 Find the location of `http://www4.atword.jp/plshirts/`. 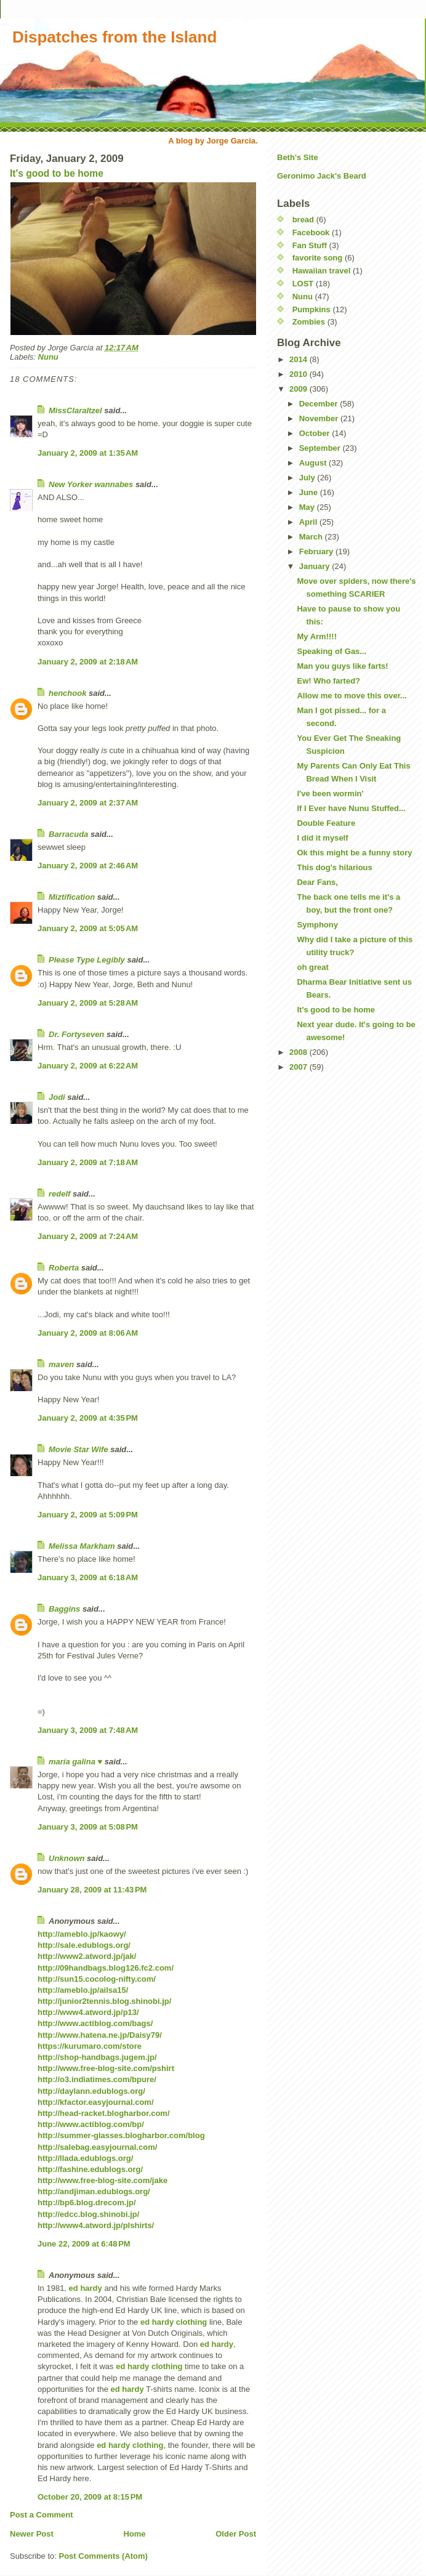

http://www4.atword.jp/plshirts/ is located at coordinates (96, 2225).